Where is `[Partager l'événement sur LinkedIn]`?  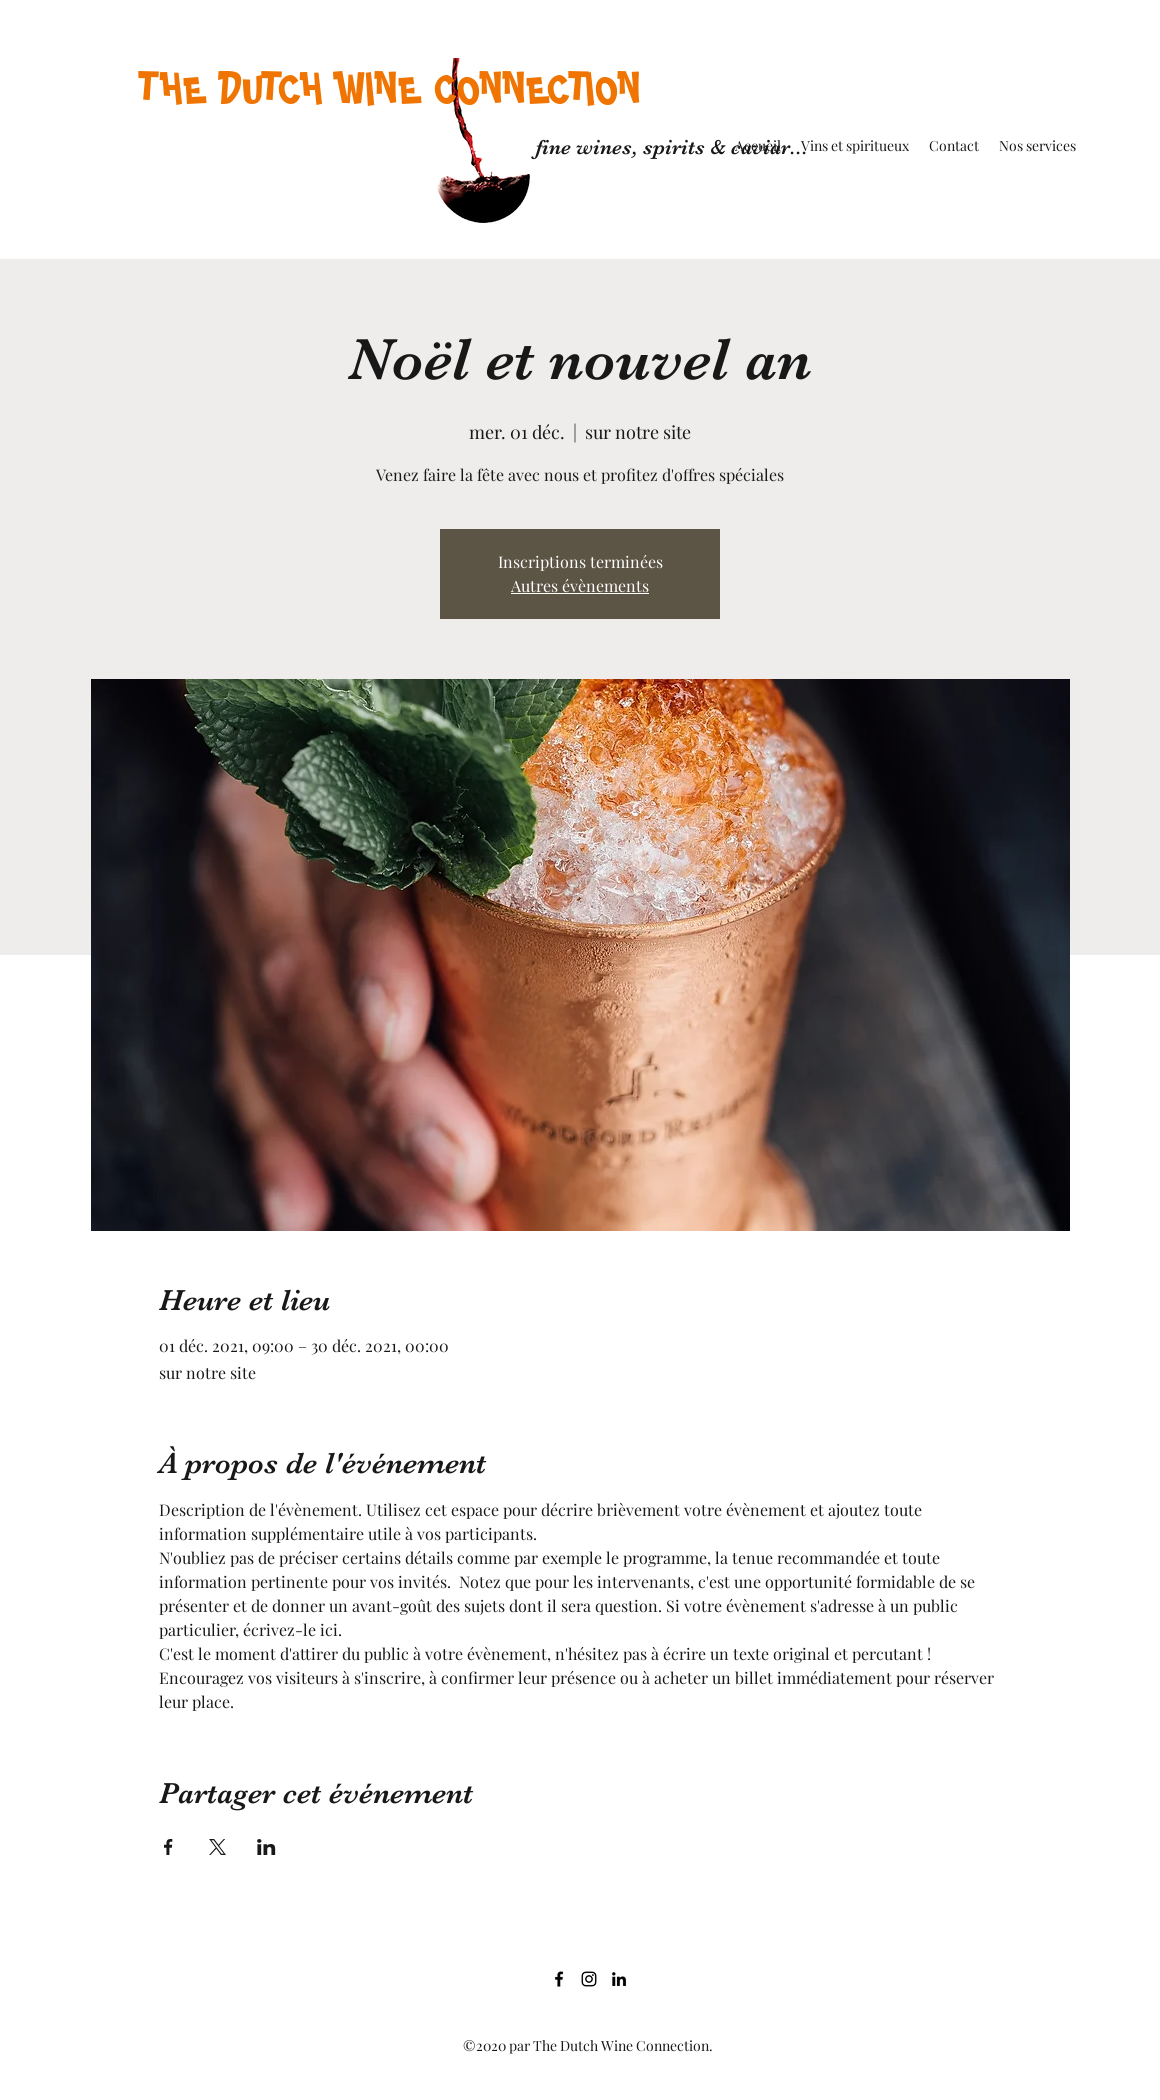 [Partager l'événement sur LinkedIn] is located at coordinates (266, 1847).